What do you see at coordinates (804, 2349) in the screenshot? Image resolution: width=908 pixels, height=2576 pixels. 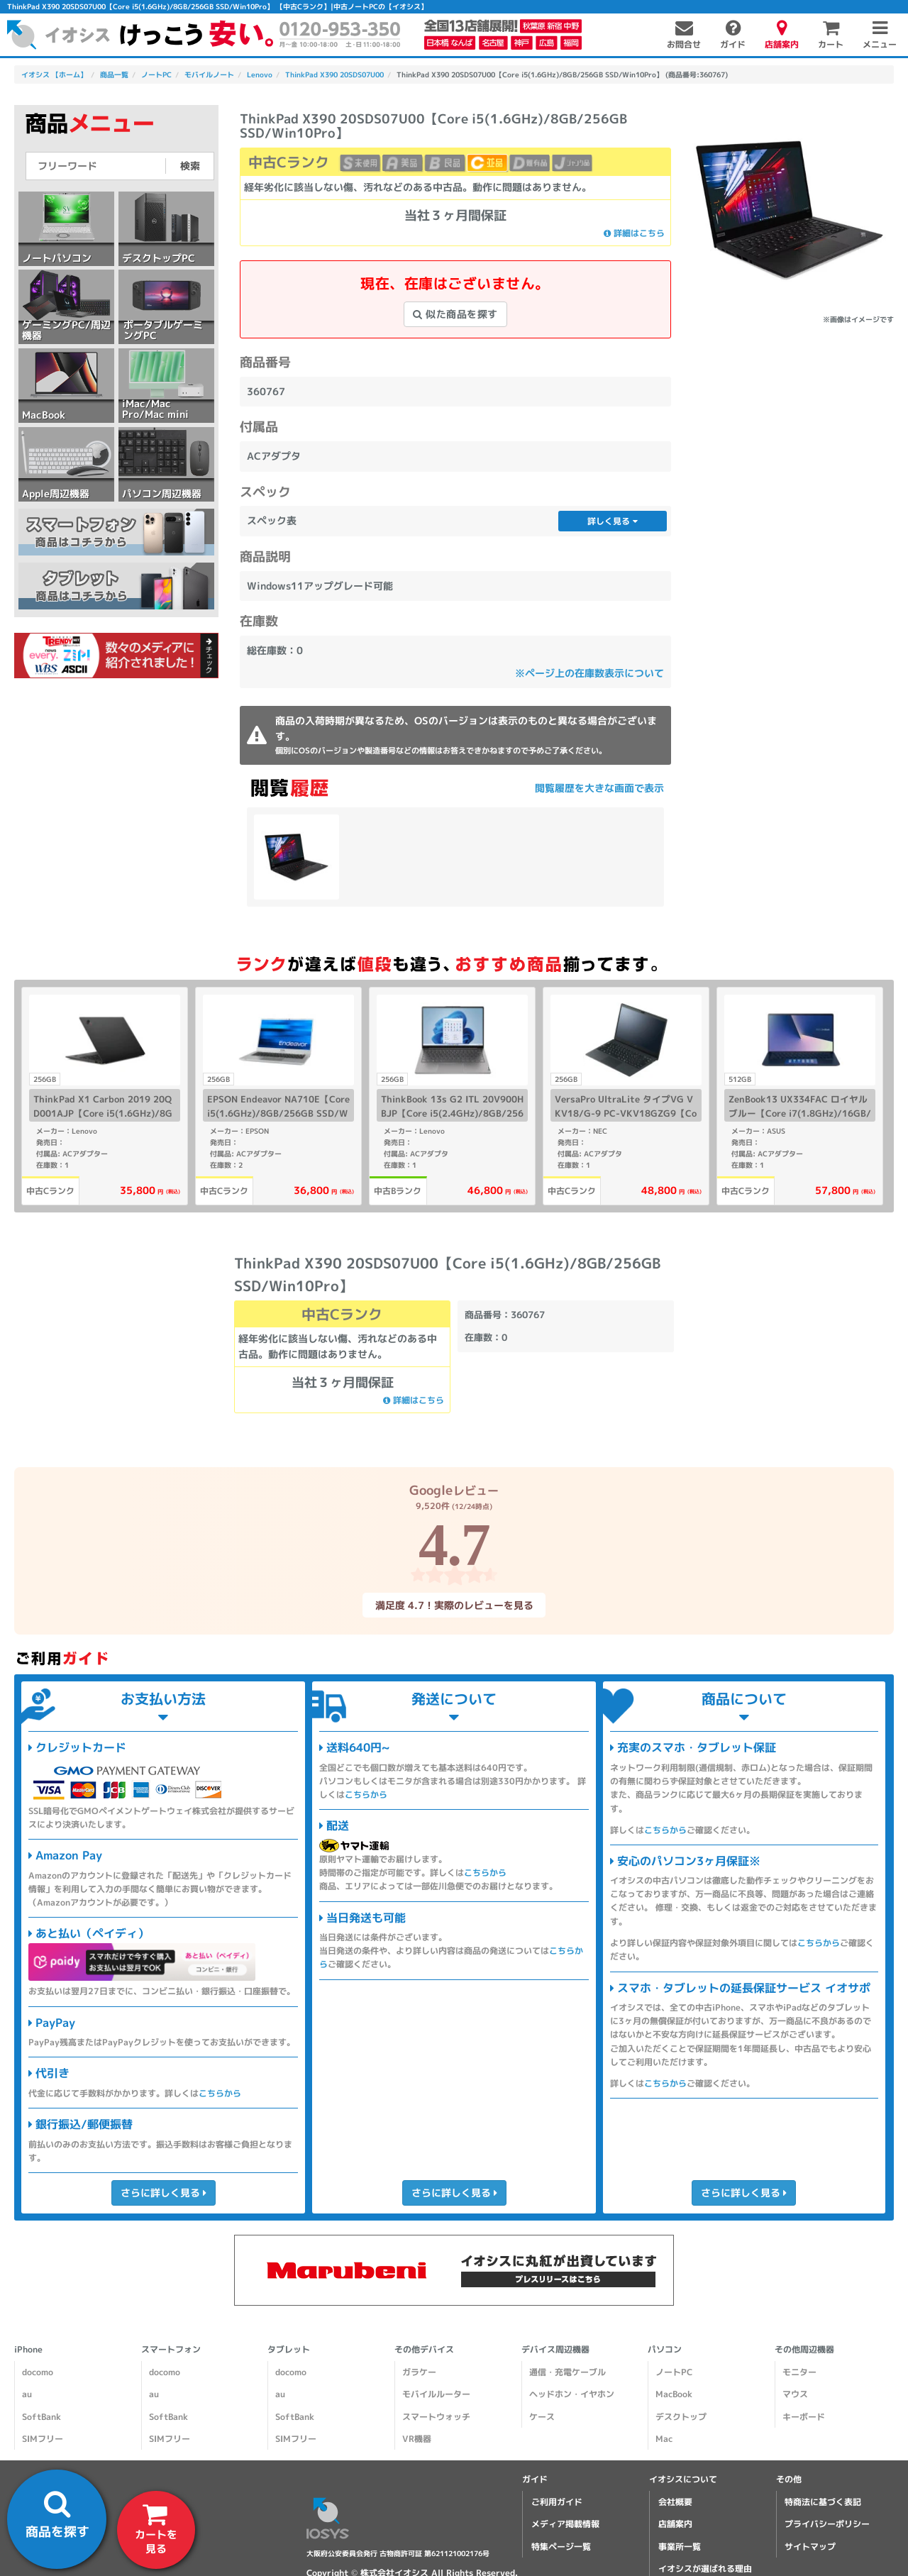 I see `その他周辺機器` at bounding box center [804, 2349].